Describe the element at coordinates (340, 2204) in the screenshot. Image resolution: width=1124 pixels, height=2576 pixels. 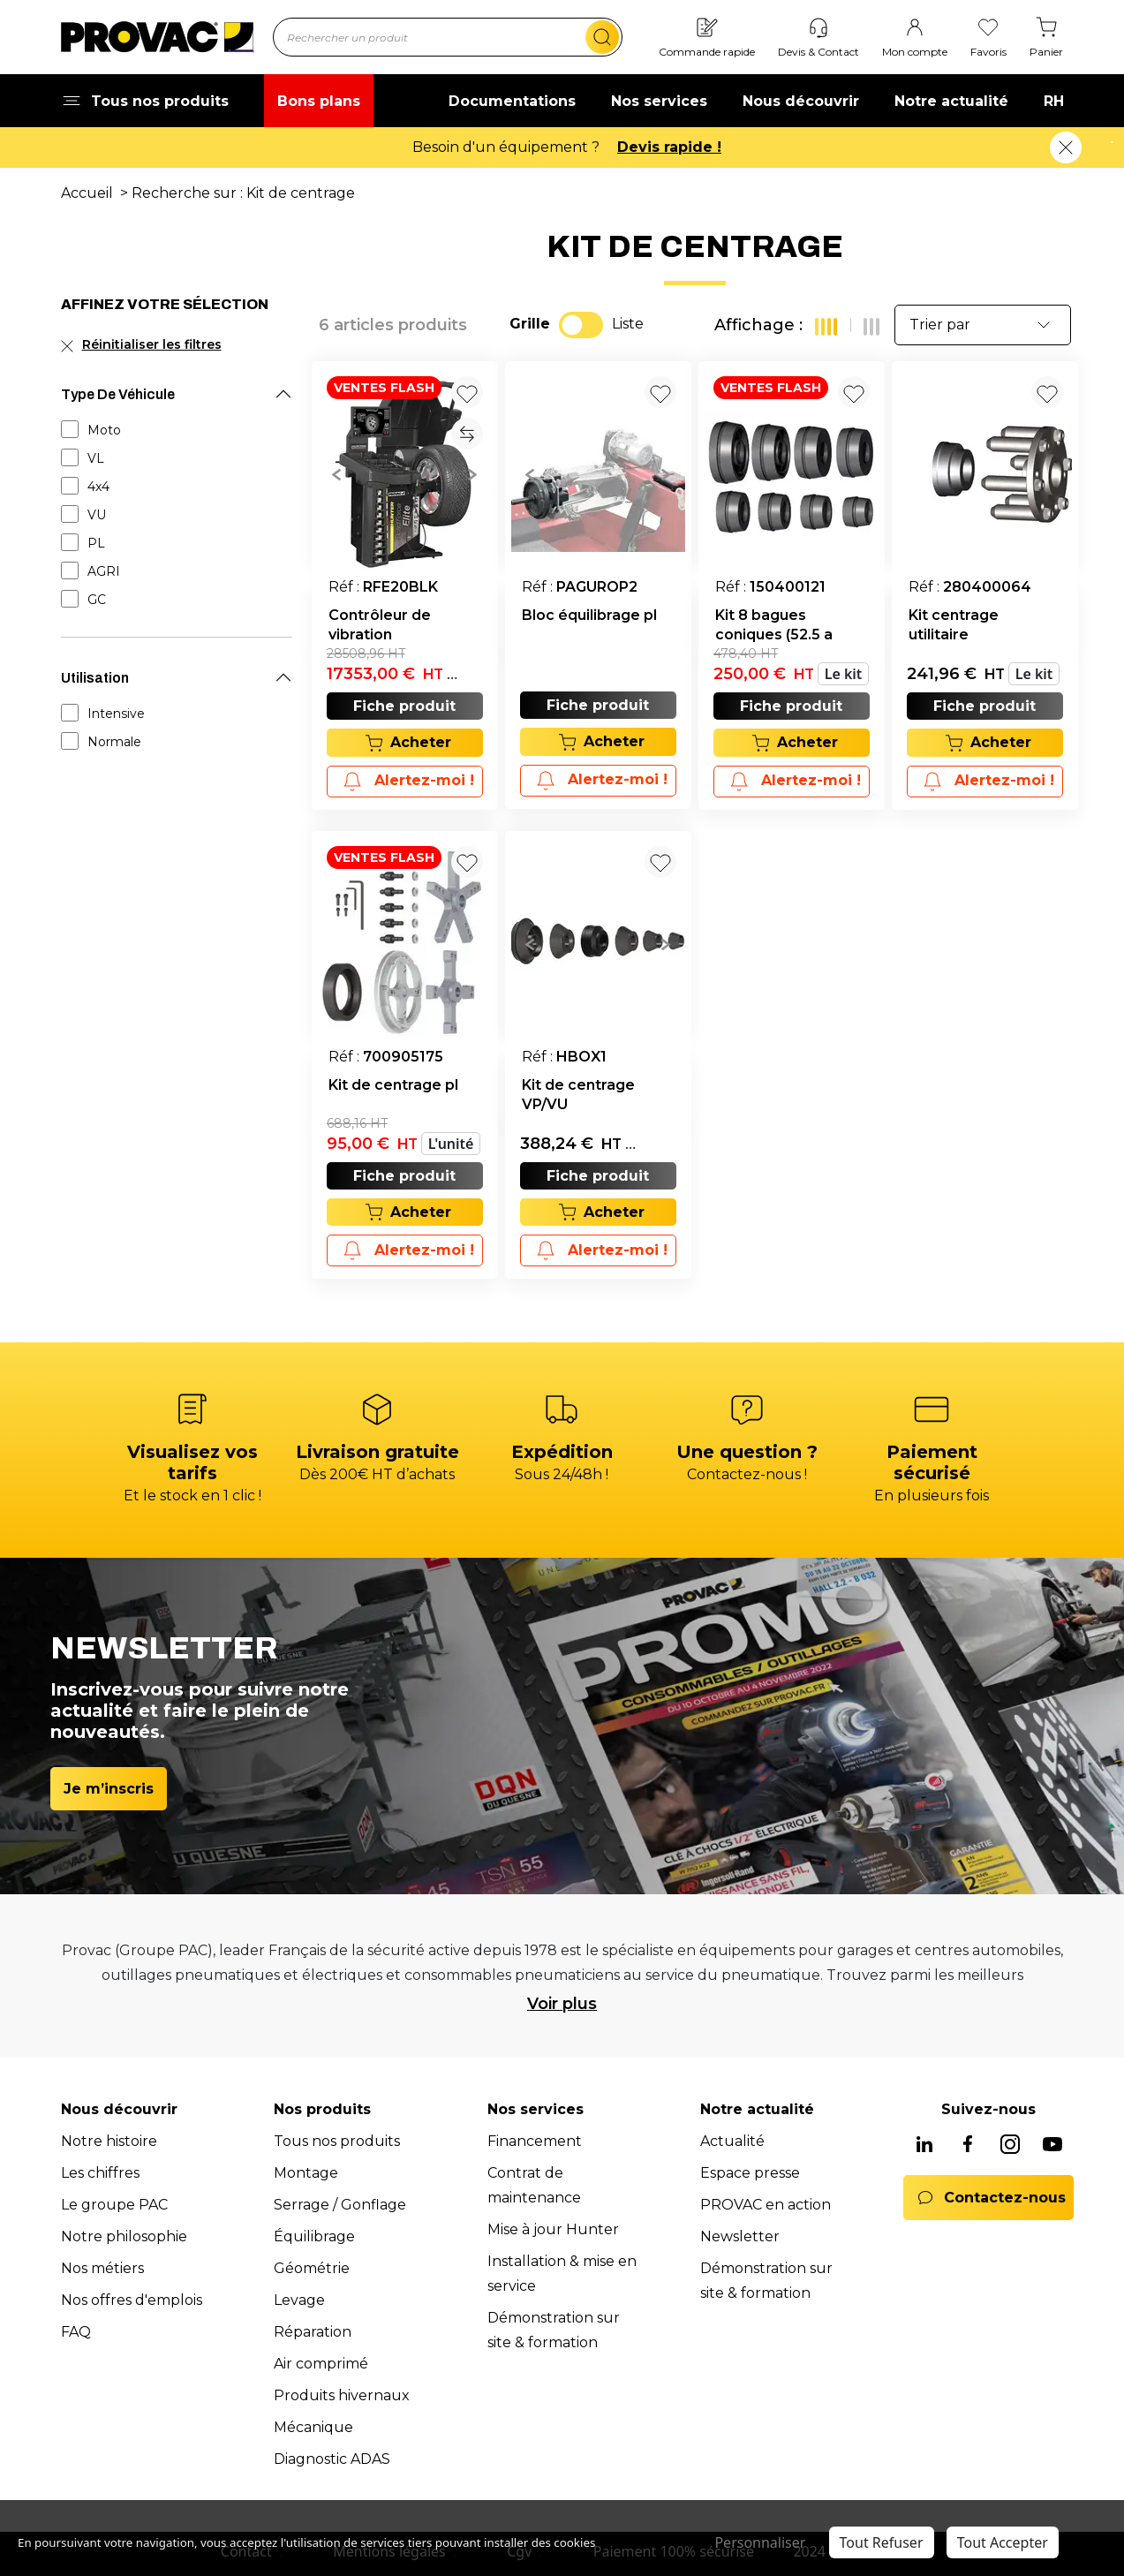
I see `Serrage / Gonflage` at that location.